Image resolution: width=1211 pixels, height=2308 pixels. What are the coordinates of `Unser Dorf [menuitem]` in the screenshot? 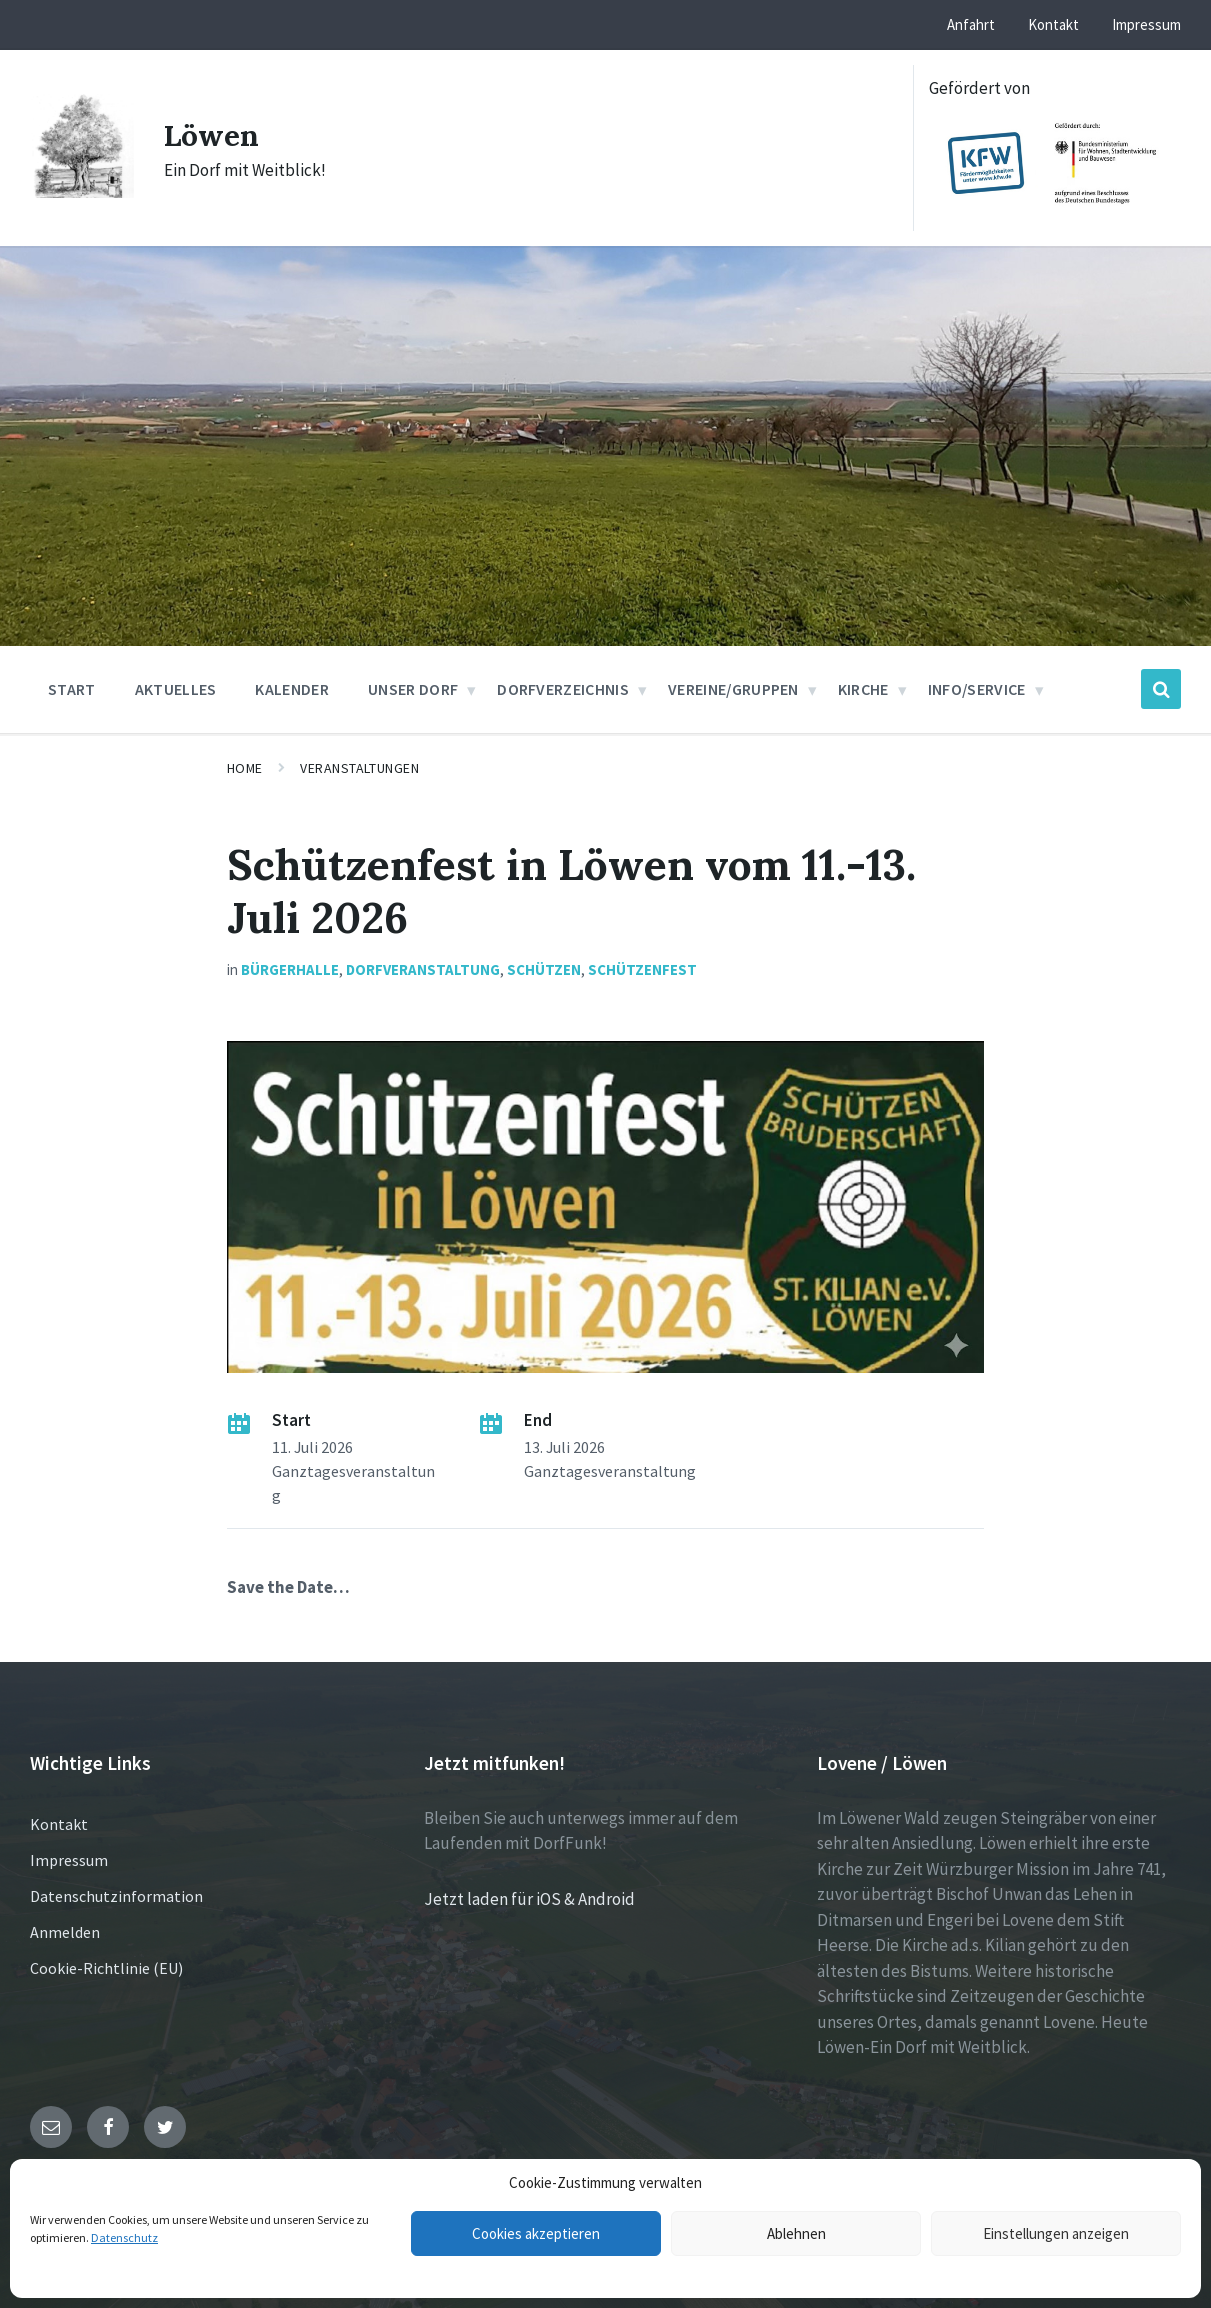 It's located at (413, 689).